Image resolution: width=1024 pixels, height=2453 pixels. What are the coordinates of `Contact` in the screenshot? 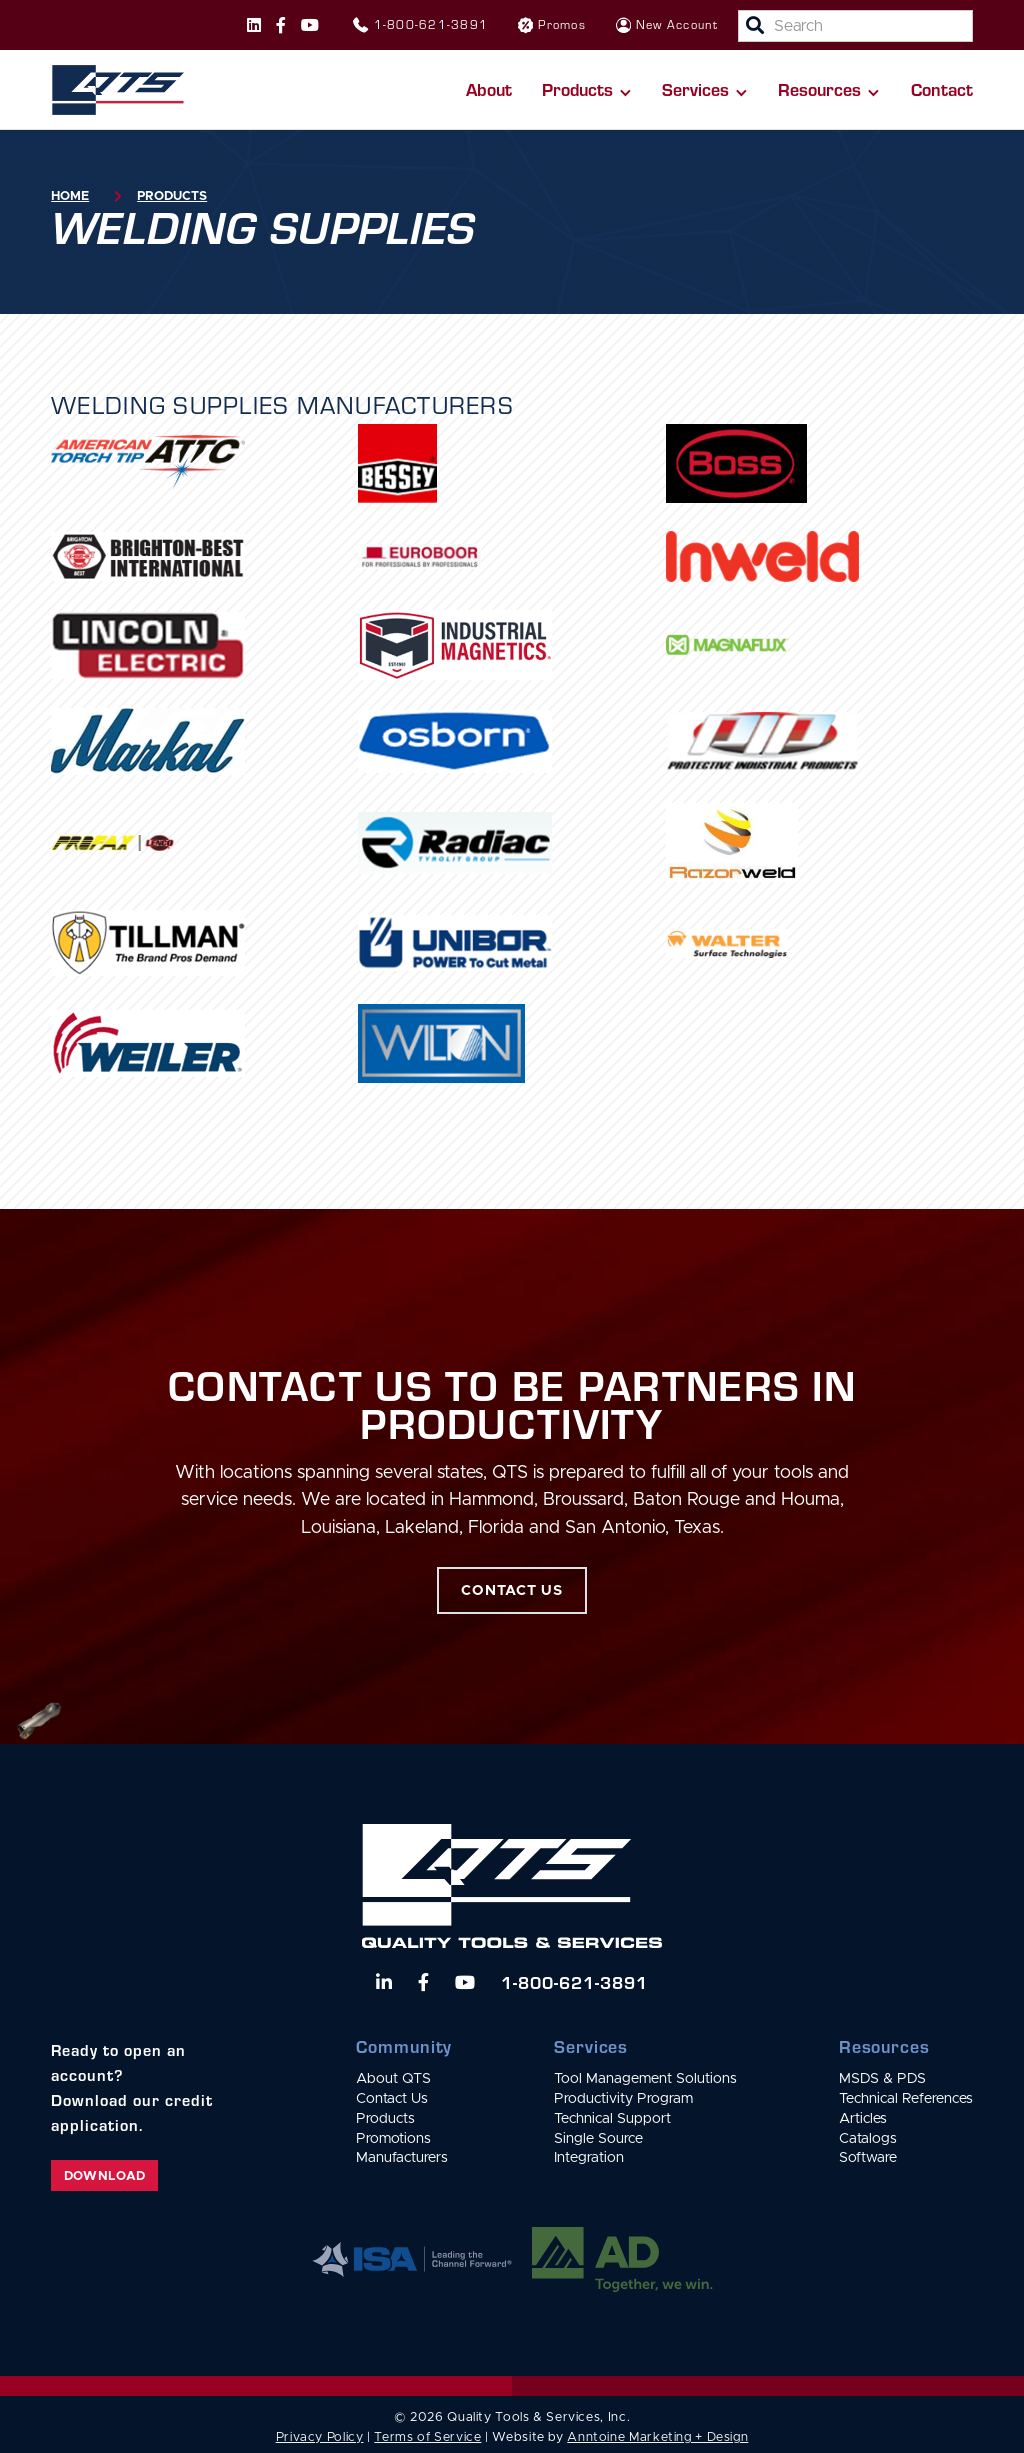 It's located at (942, 89).